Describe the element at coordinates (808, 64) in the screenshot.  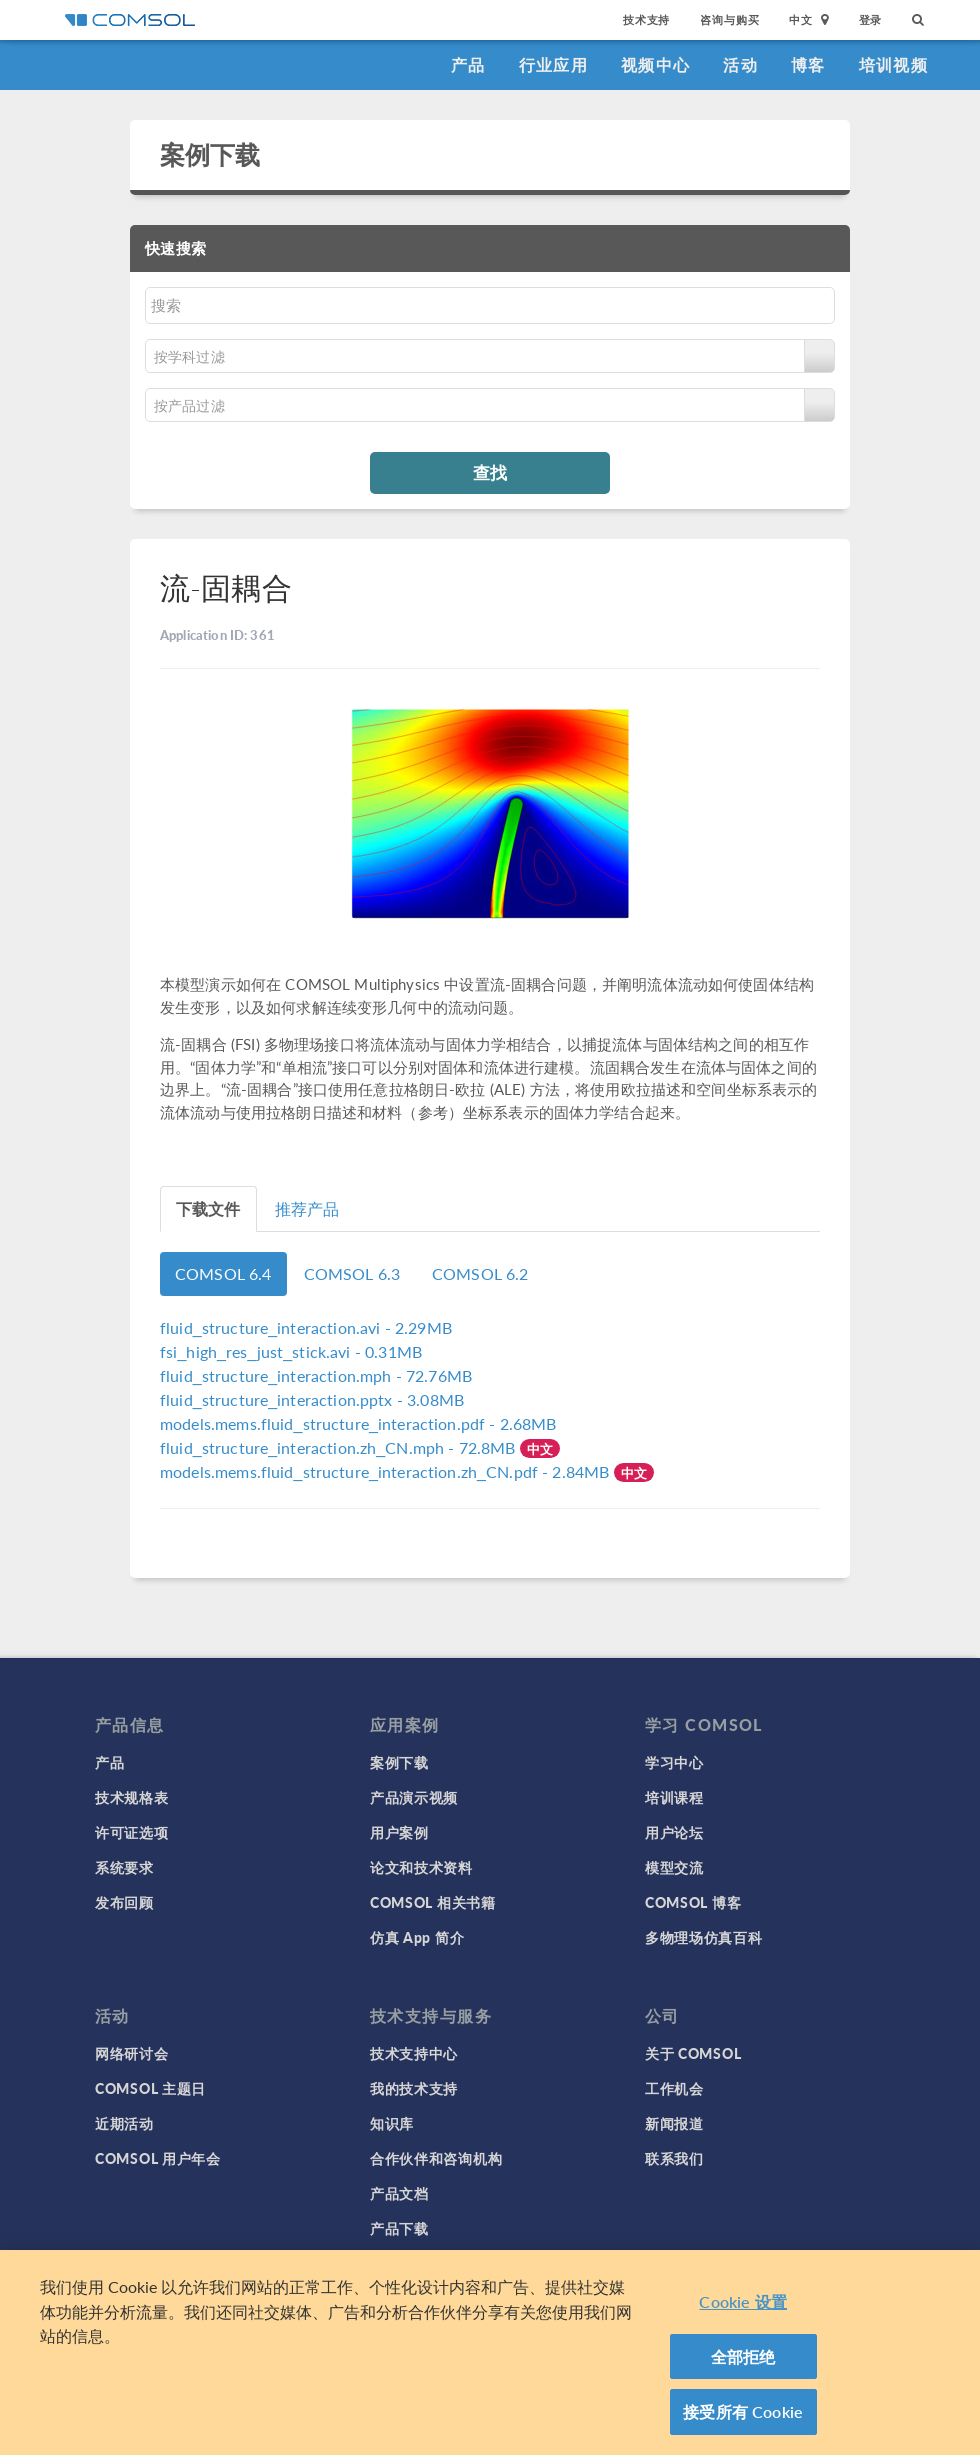
I see `博客` at that location.